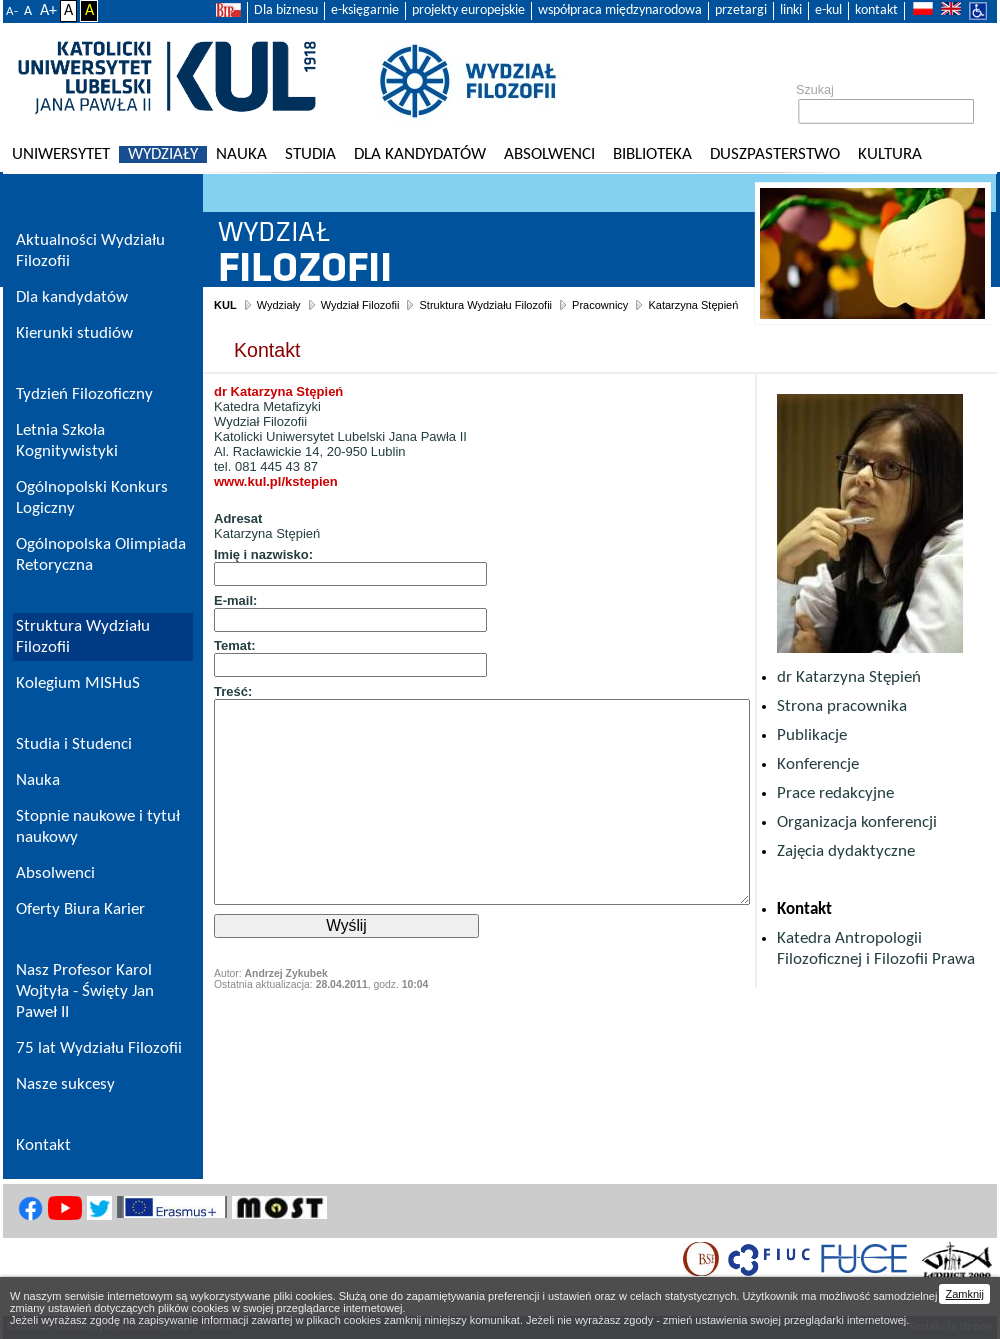 The width and height of the screenshot is (1000, 1339). I want to click on Imię i nazwisko:, so click(263, 554).